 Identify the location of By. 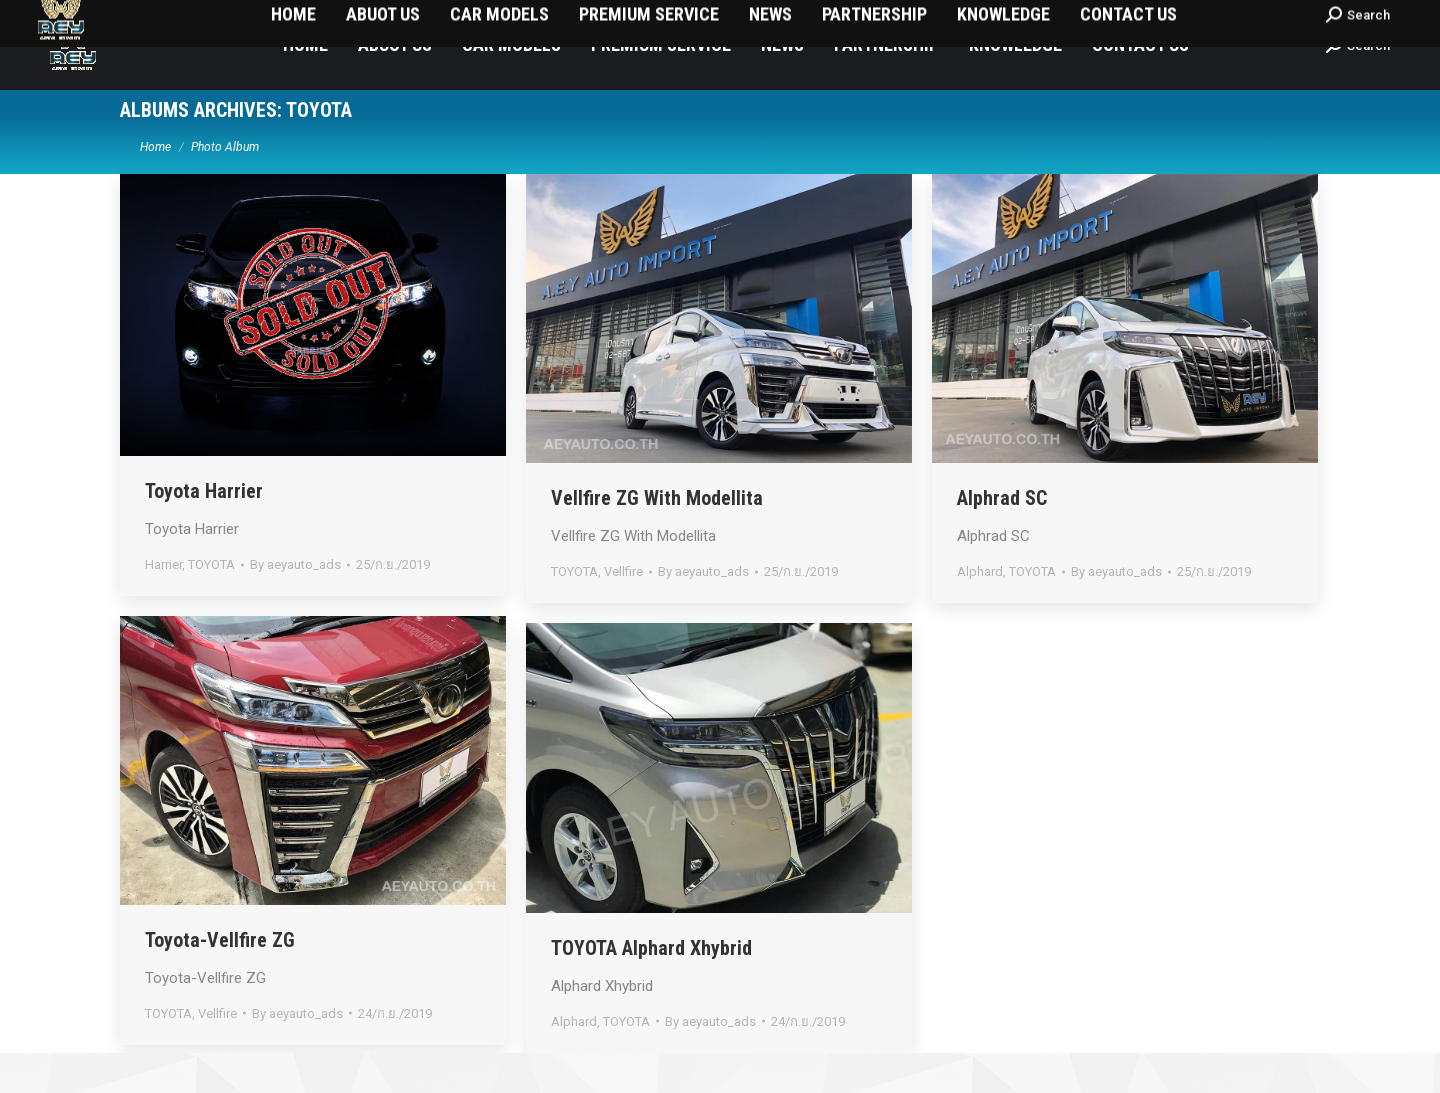
(295, 604).